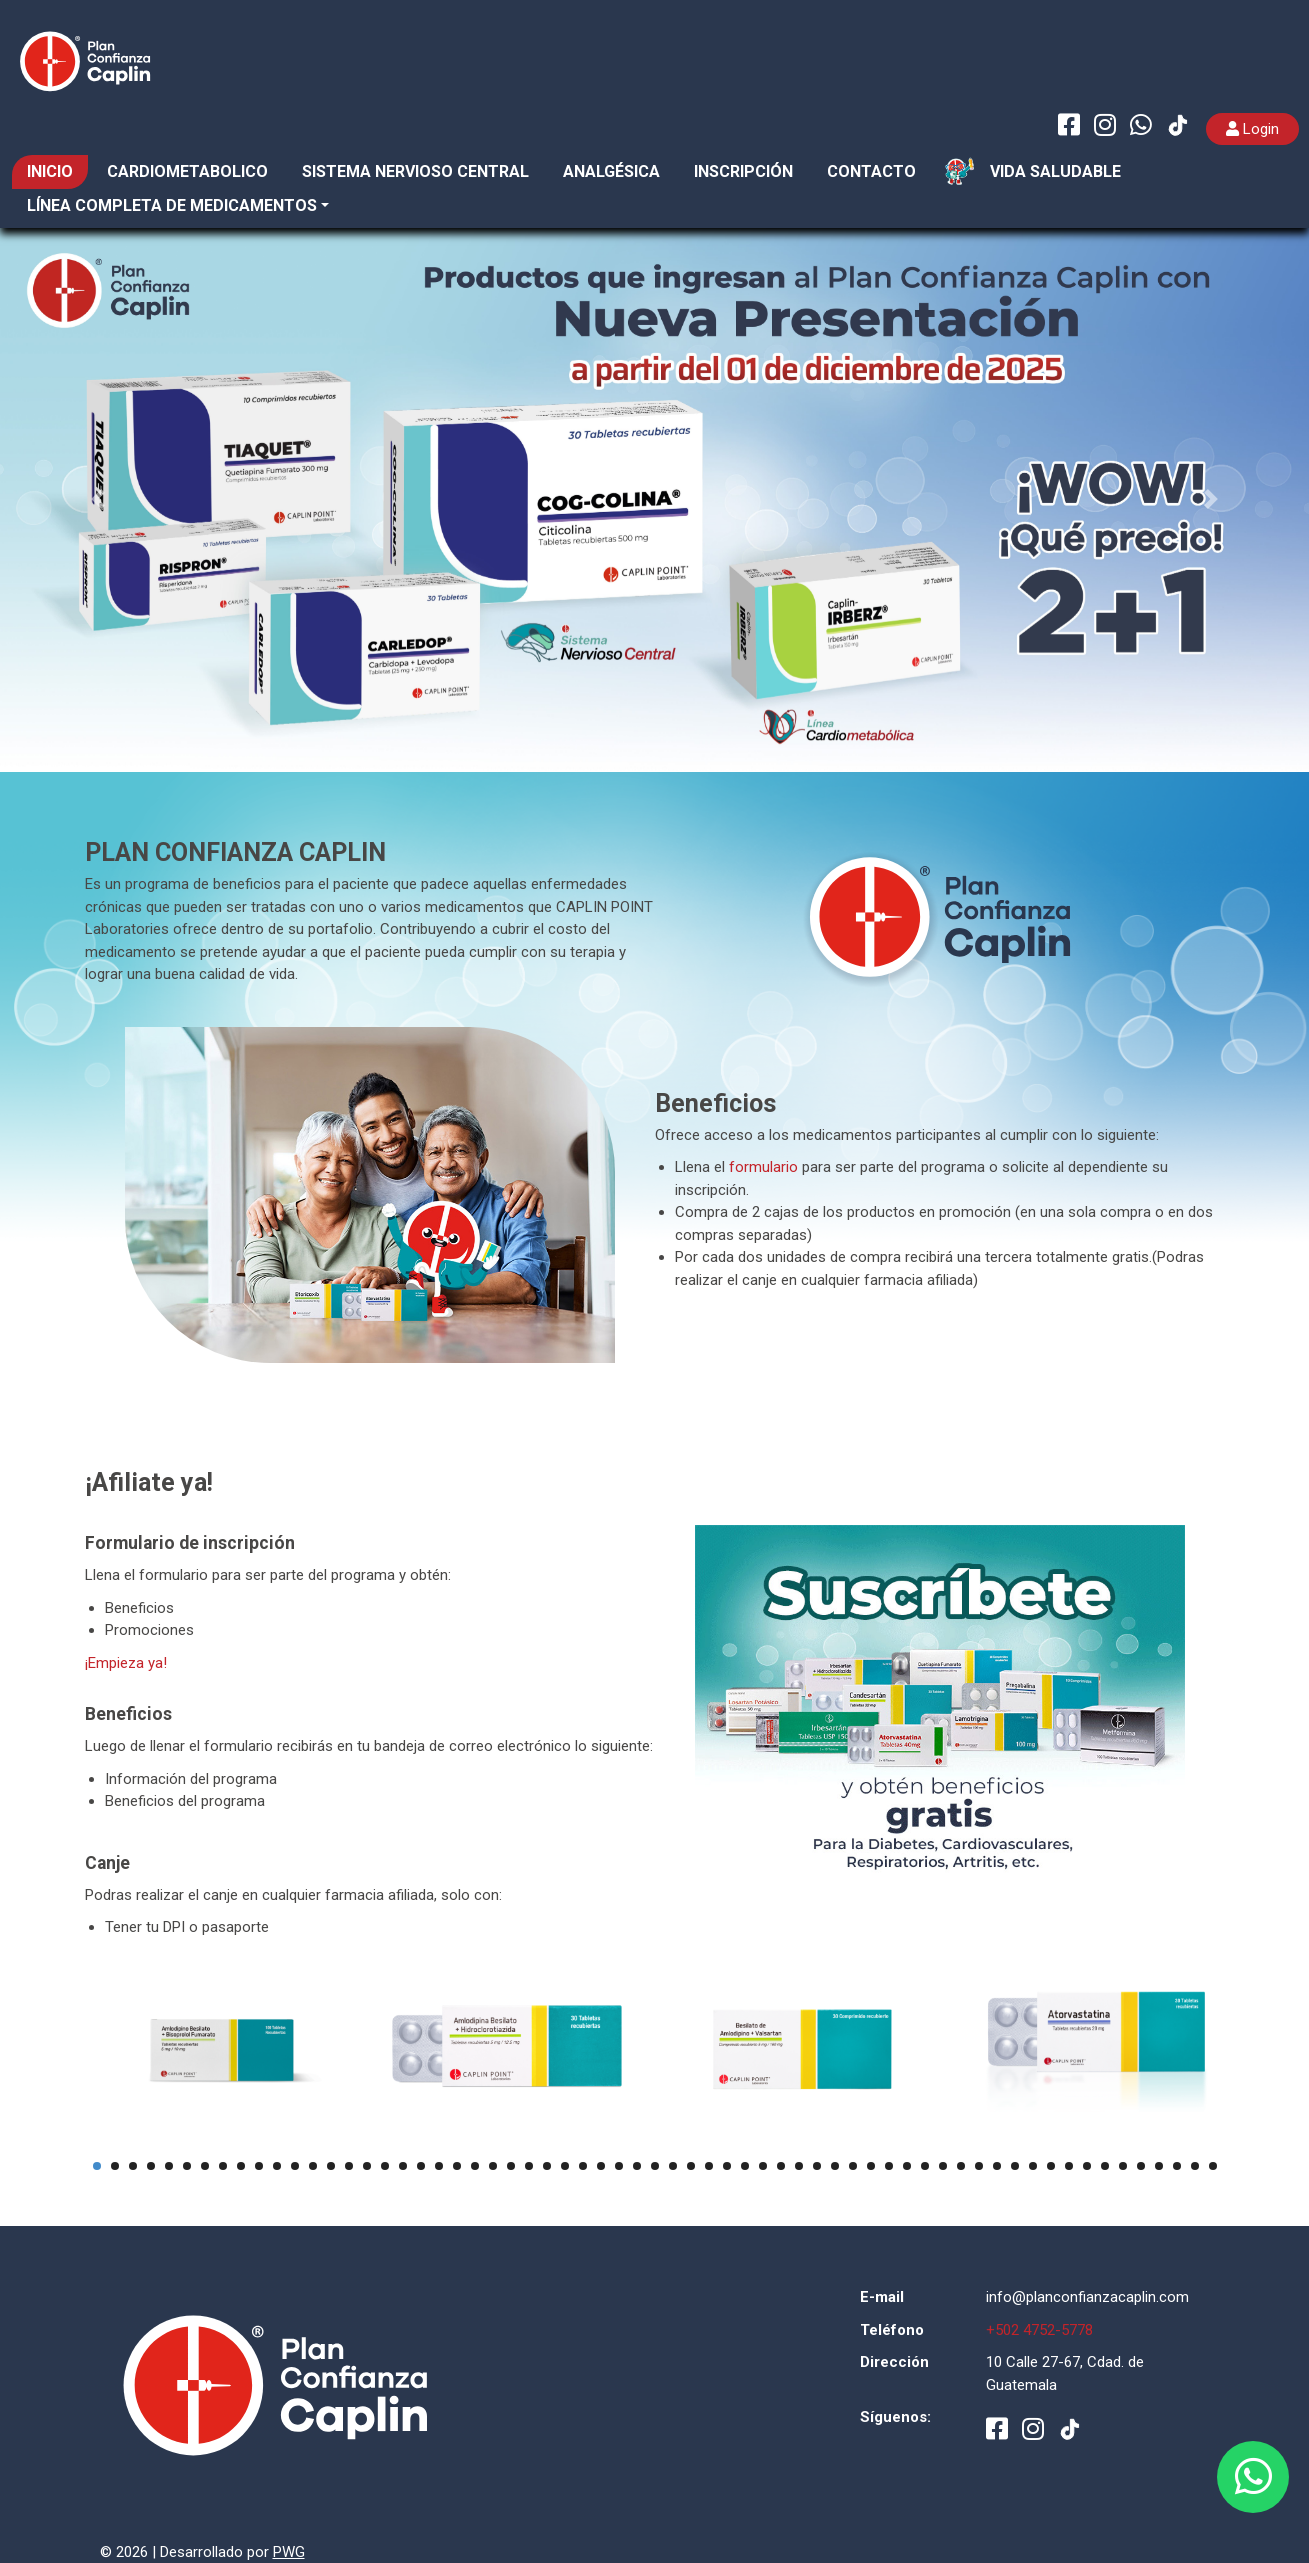 Image resolution: width=1309 pixels, height=2563 pixels. I want to click on 17, so click(385, 2166).